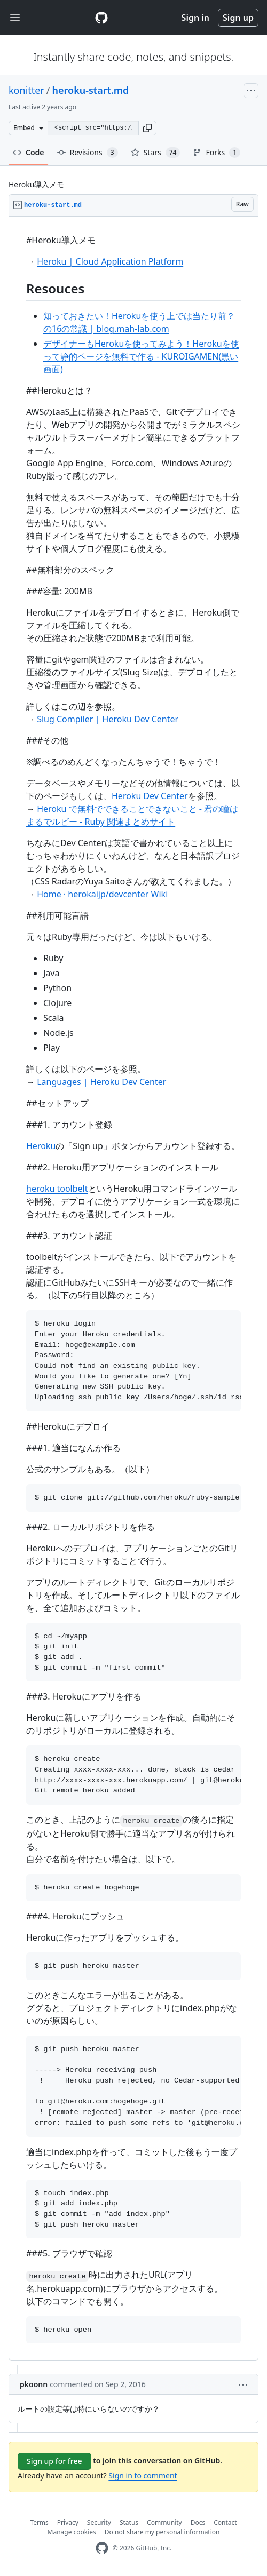 Image resolution: width=267 pixels, height=2576 pixels. I want to click on Heroku Dev Center, so click(150, 796).